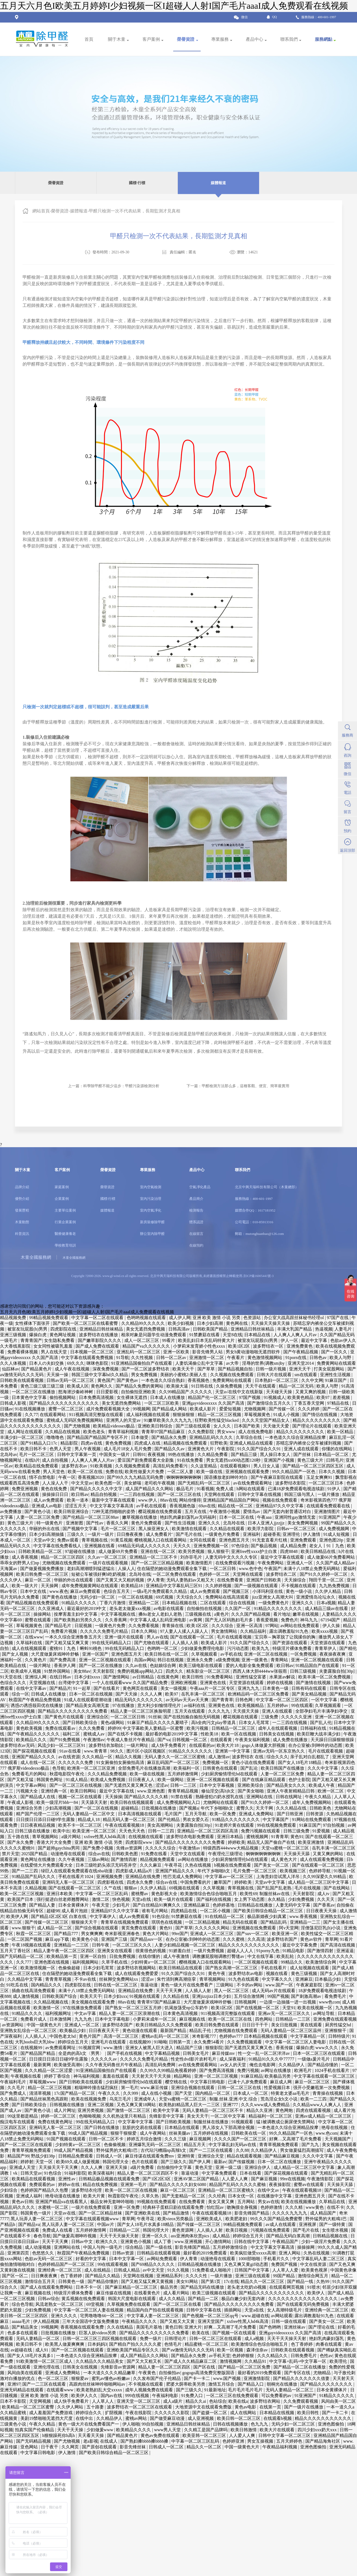 This screenshot has width=357, height=2576. Describe the element at coordinates (251, 1677) in the screenshot. I see `亚洲性猛交富婆` at that location.